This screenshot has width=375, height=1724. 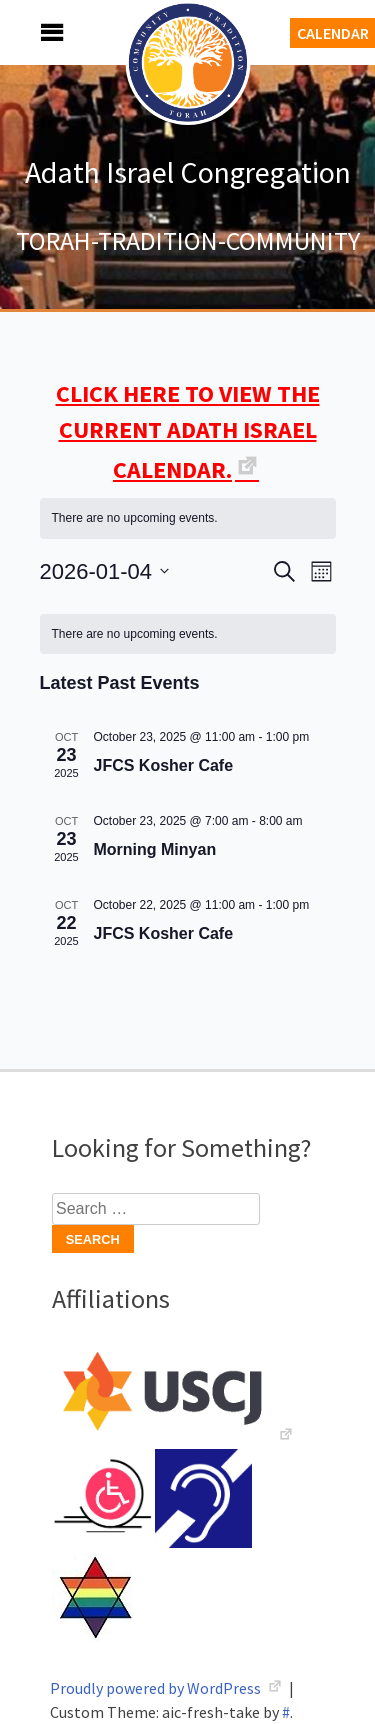 I want to click on Menu, so click(x=30, y=32).